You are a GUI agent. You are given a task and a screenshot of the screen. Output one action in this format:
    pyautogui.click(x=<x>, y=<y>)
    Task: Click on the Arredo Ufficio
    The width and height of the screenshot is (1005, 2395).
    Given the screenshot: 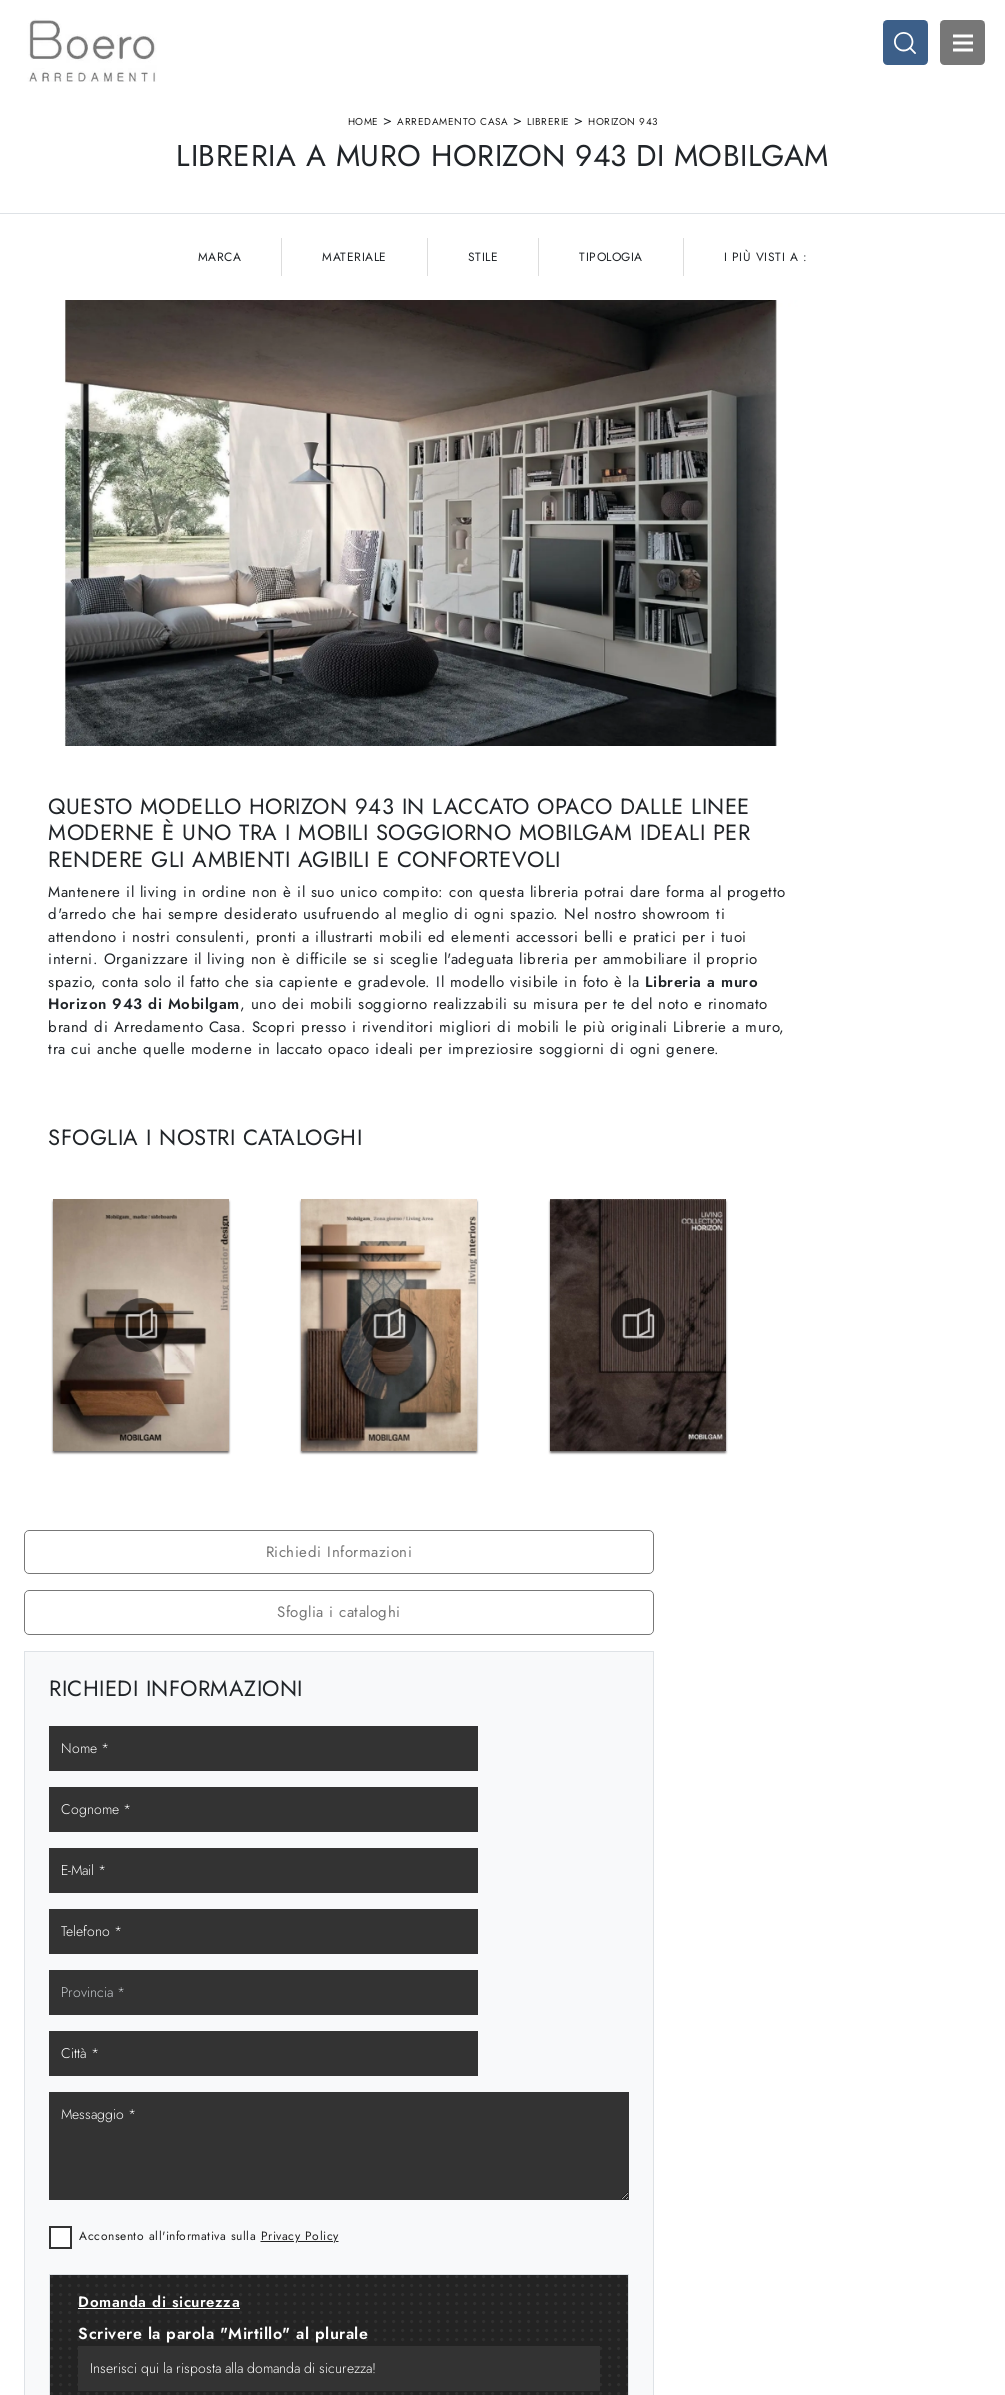 What is the action you would take?
    pyautogui.click(x=797, y=2145)
    